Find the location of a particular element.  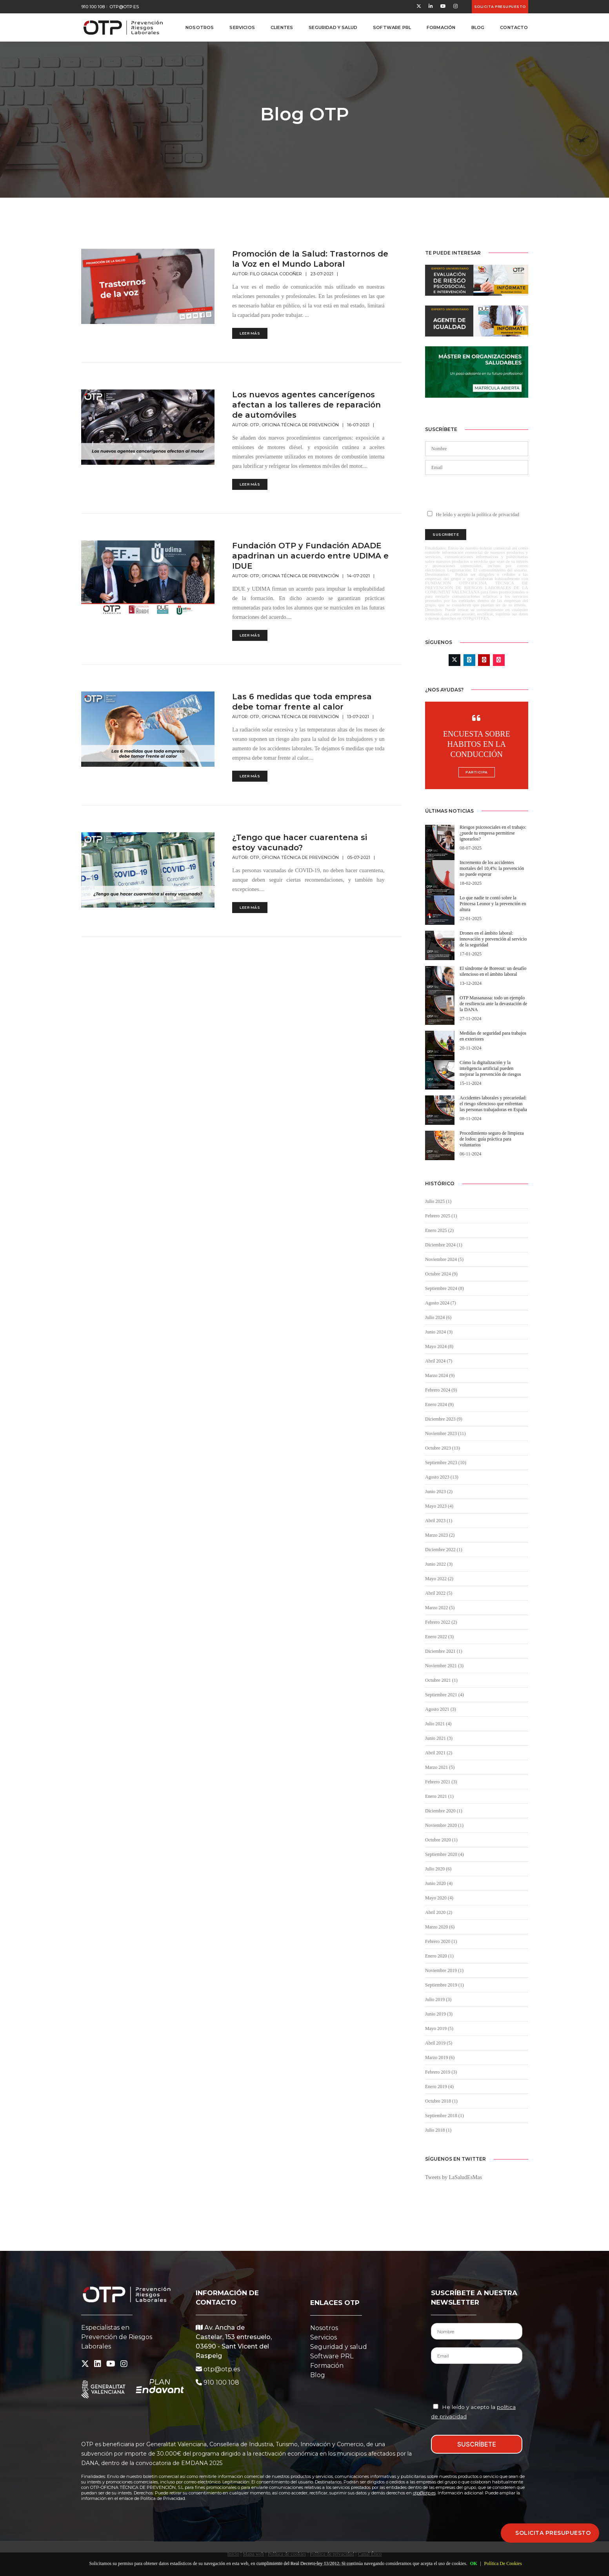

Contacto is located at coordinates (514, 27).